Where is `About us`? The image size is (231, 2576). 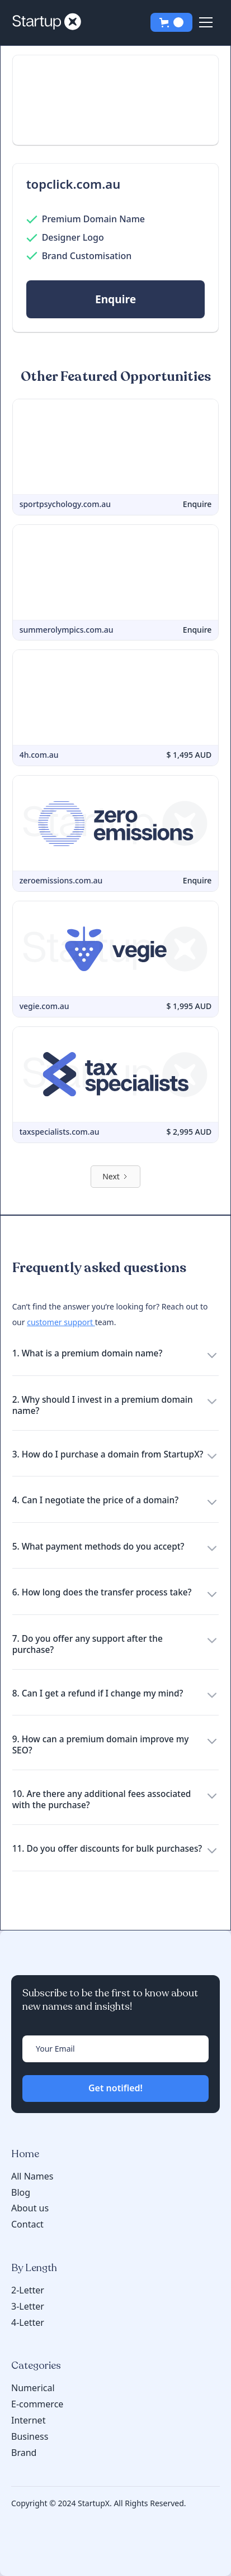 About us is located at coordinates (30, 2208).